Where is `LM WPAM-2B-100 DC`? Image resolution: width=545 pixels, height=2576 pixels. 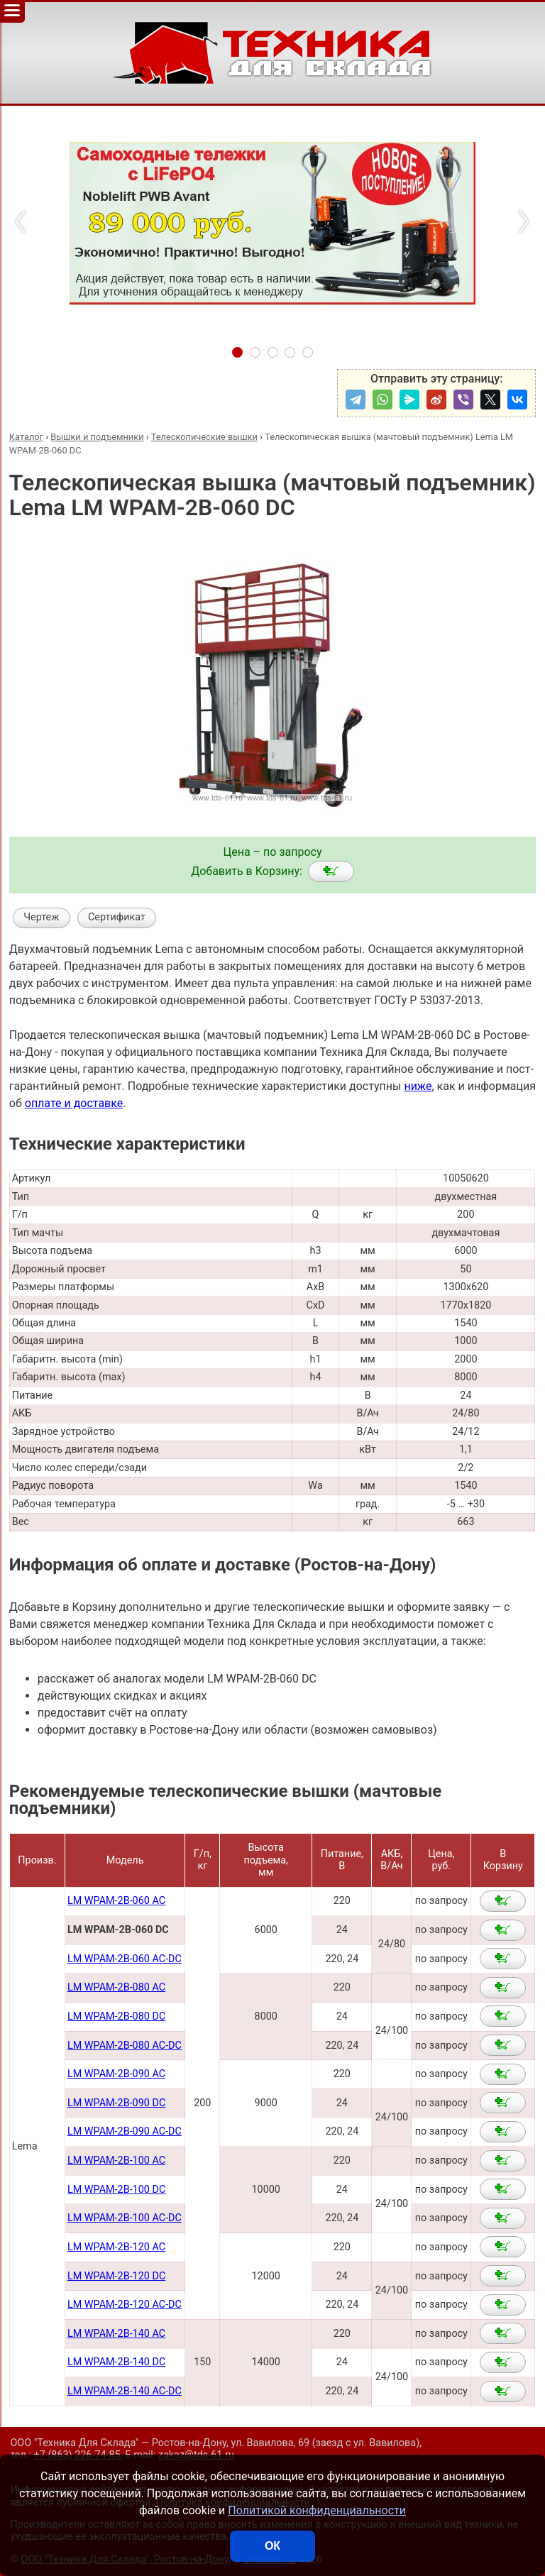
LM WPAM-2B-100 DC is located at coordinates (116, 2190).